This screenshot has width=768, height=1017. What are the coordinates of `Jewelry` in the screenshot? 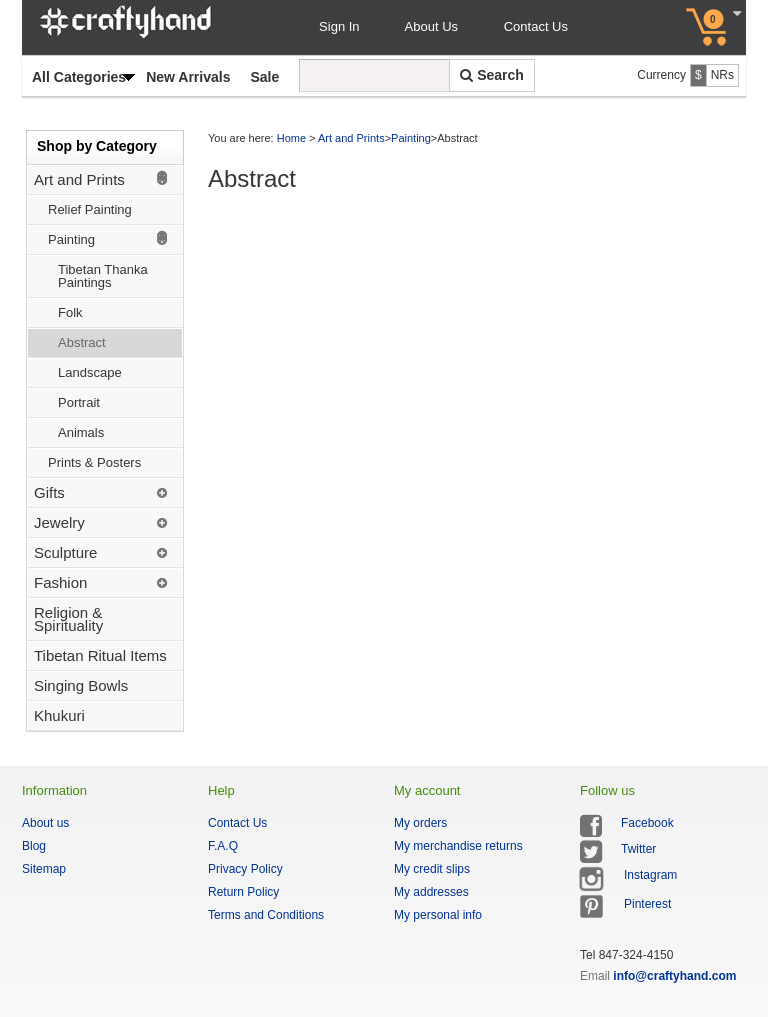 It's located at (59, 522).